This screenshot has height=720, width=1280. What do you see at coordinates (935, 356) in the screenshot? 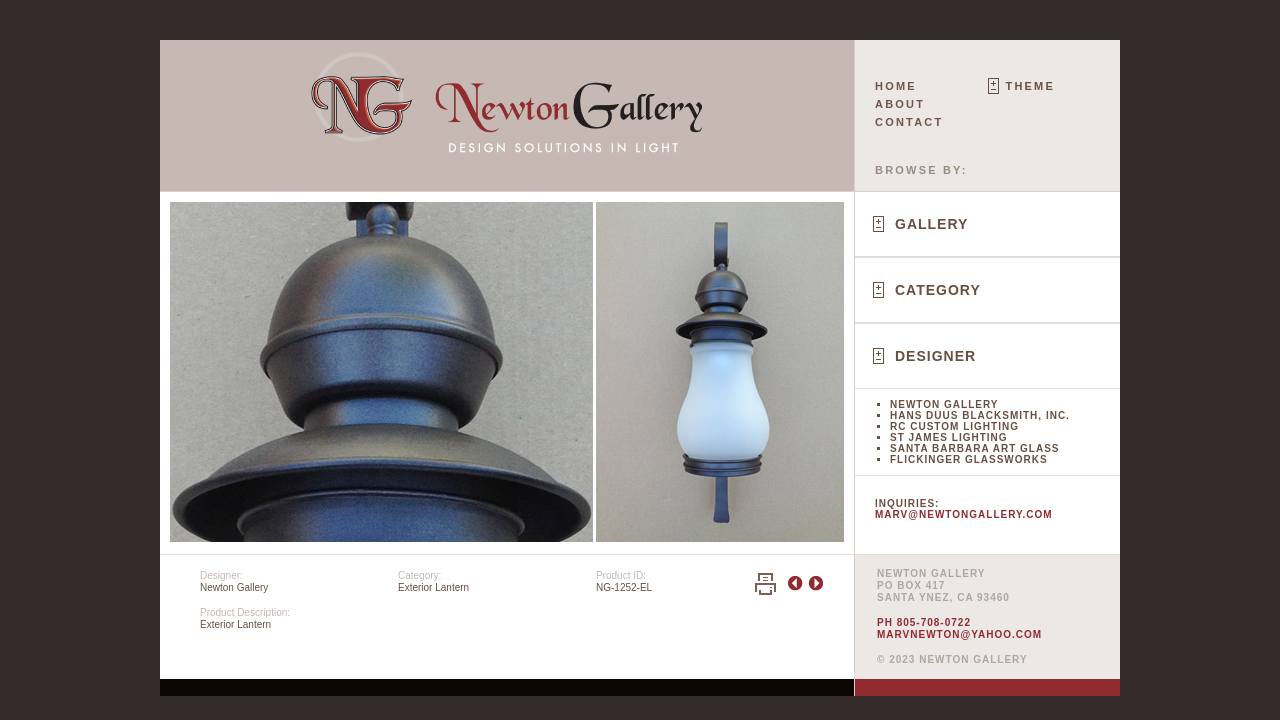
I see `Designer` at bounding box center [935, 356].